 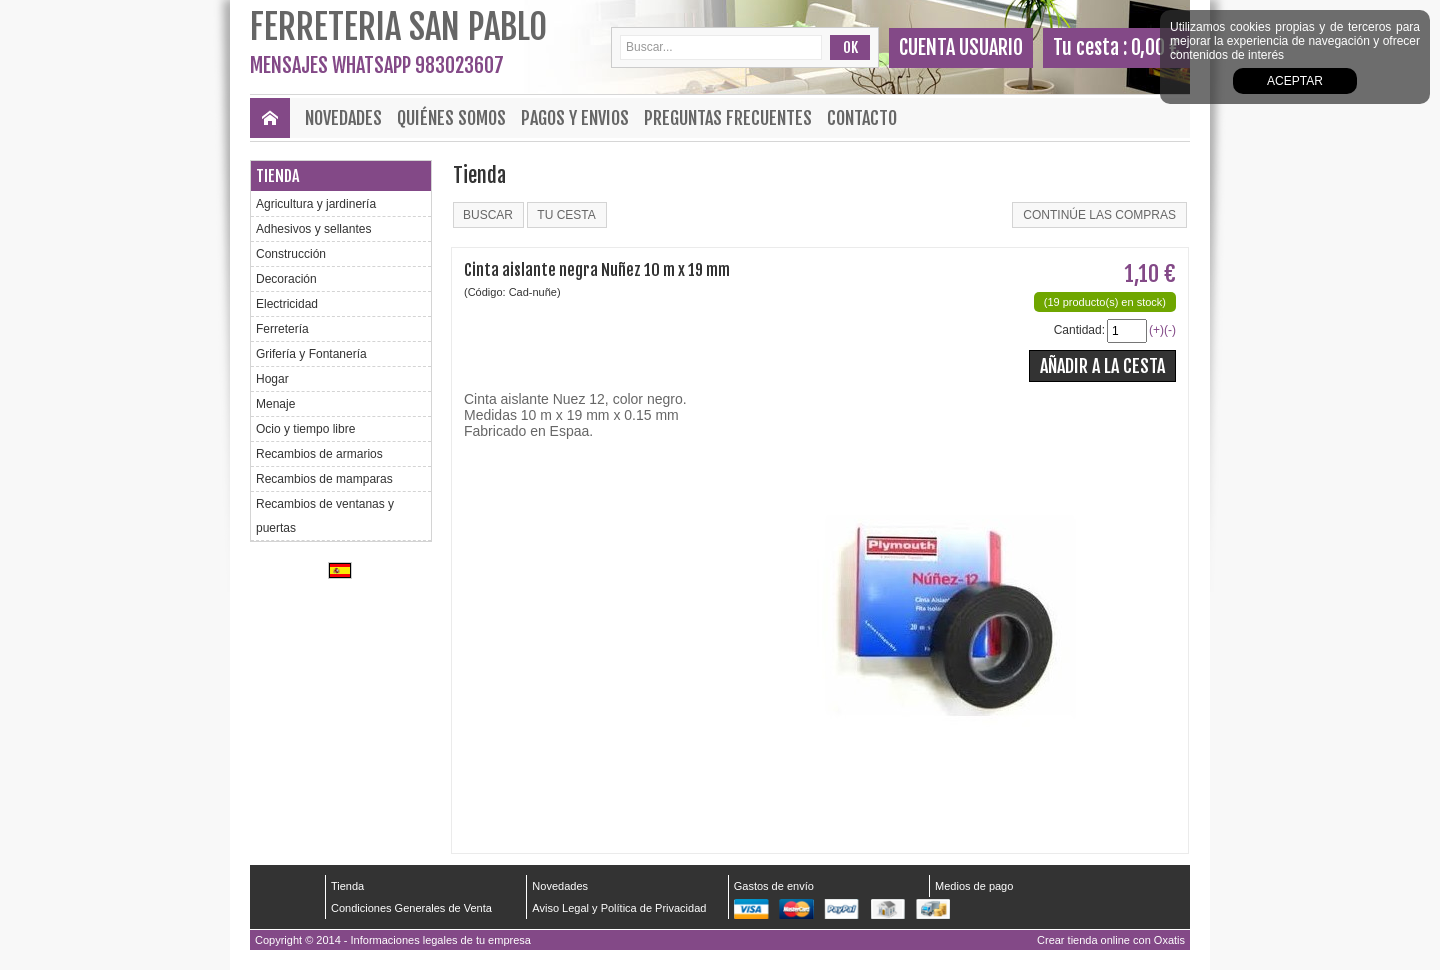 What do you see at coordinates (319, 454) in the screenshot?
I see `Recambios de armarios` at bounding box center [319, 454].